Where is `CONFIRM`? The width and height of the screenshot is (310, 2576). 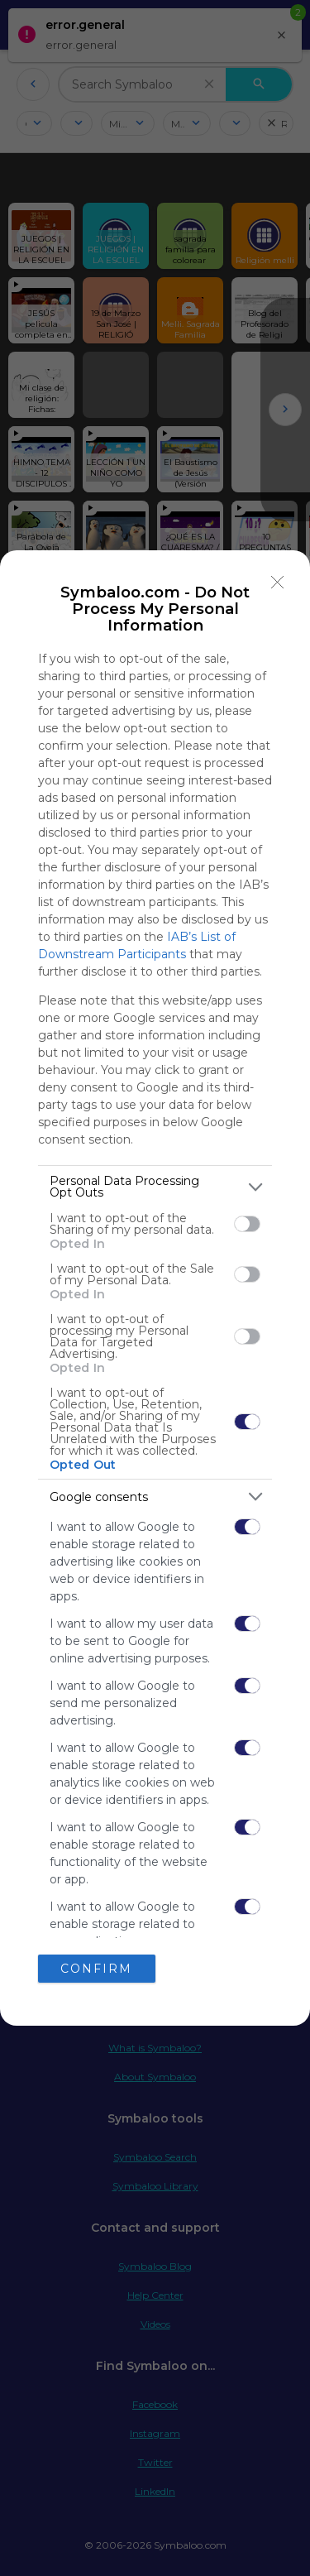 CONFIRM is located at coordinates (96, 1967).